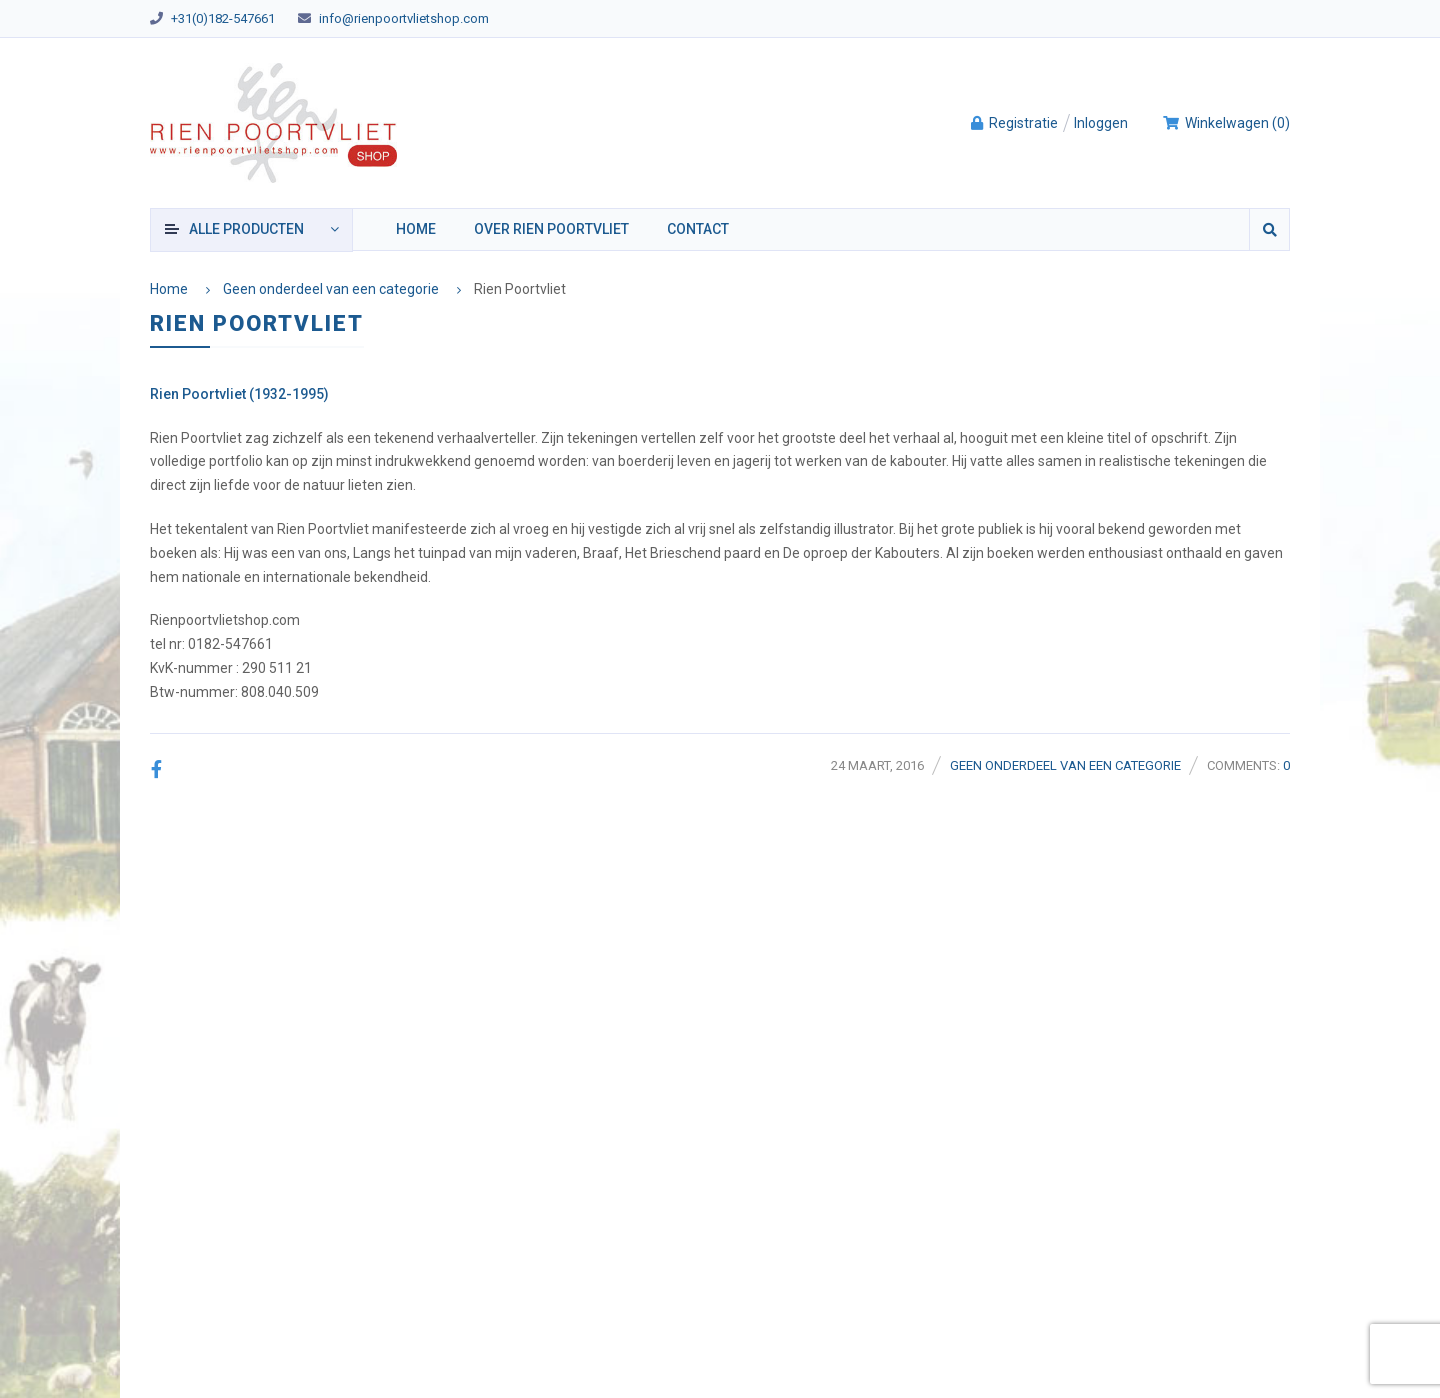  What do you see at coordinates (698, 229) in the screenshot?
I see `Contact` at bounding box center [698, 229].